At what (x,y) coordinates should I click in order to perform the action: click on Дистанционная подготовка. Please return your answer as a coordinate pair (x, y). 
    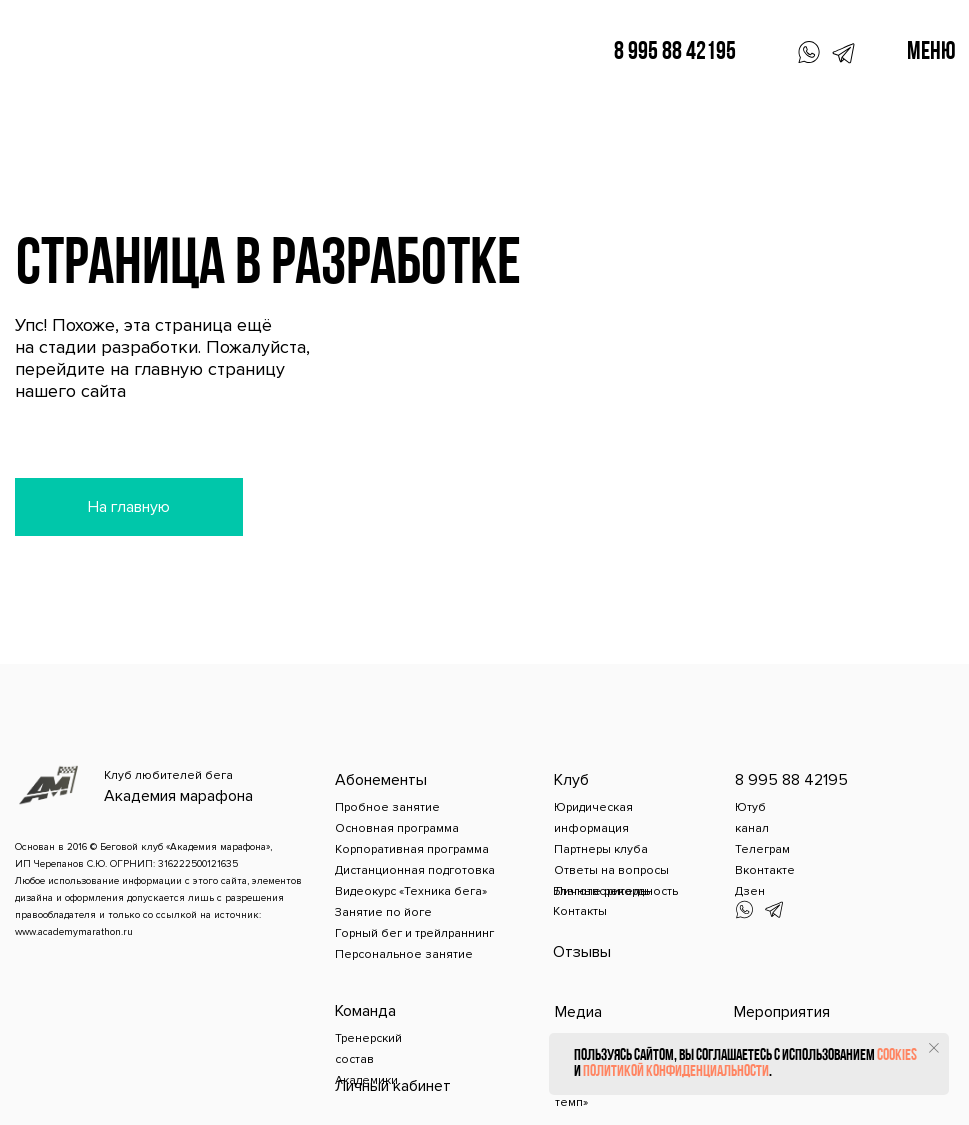
    Looking at the image, I should click on (415, 870).